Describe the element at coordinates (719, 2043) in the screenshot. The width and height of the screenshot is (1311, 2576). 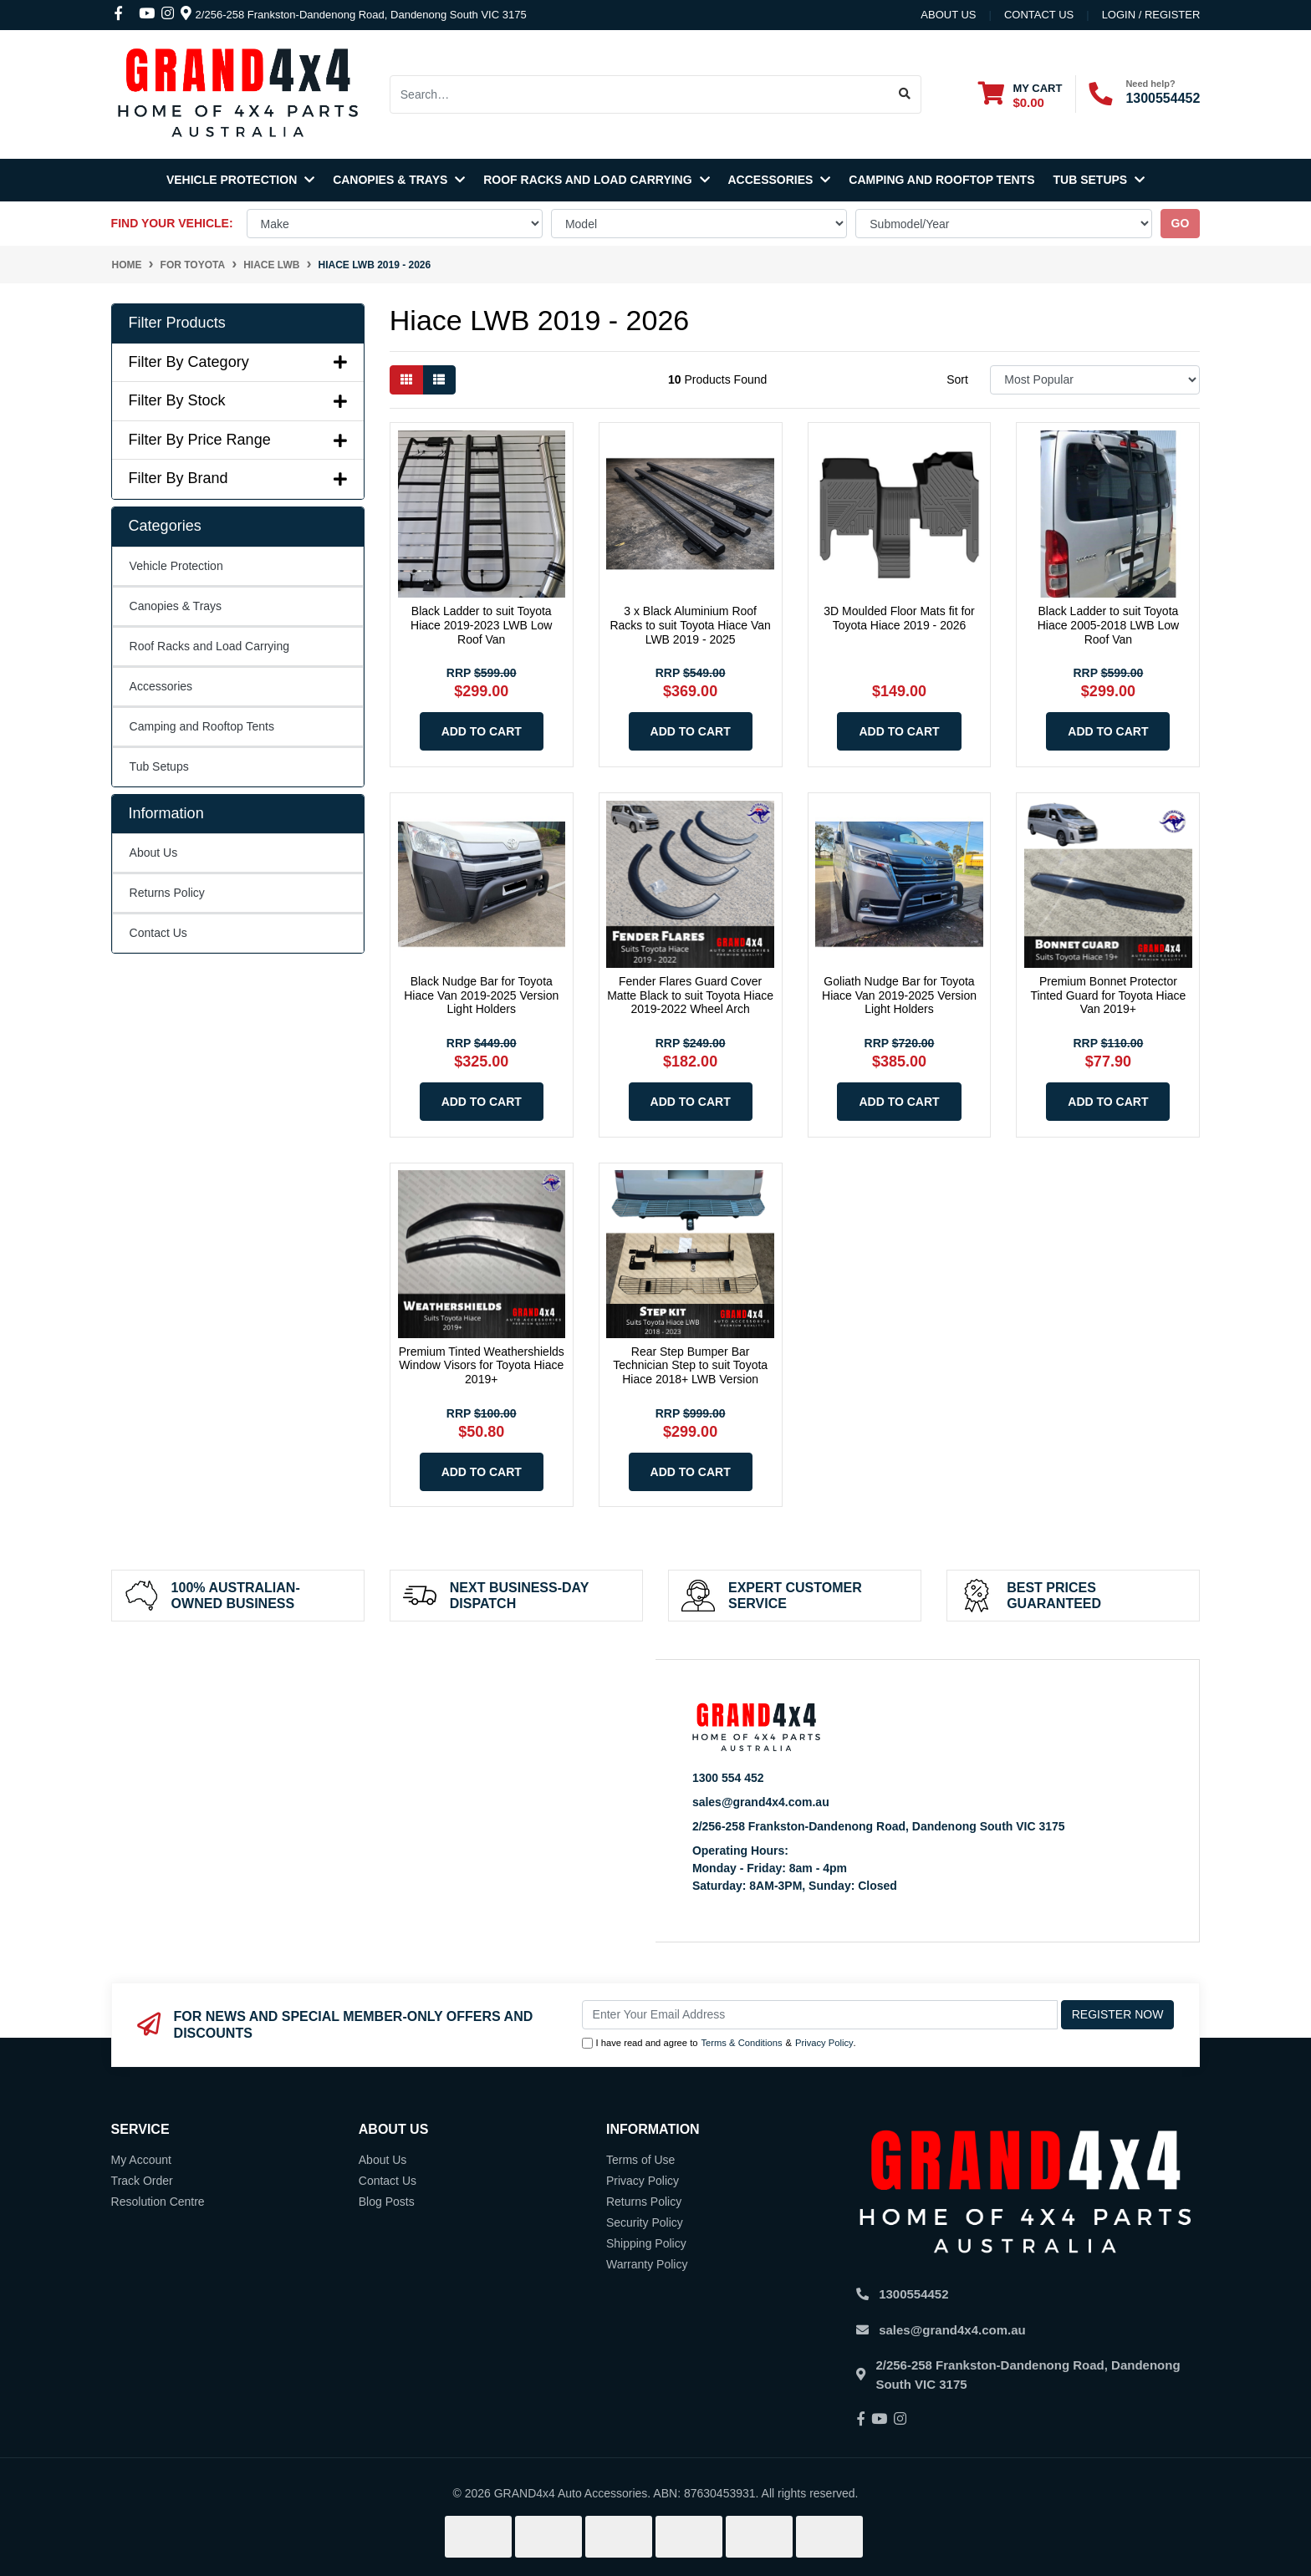
I see `I have read and agree to & .` at that location.